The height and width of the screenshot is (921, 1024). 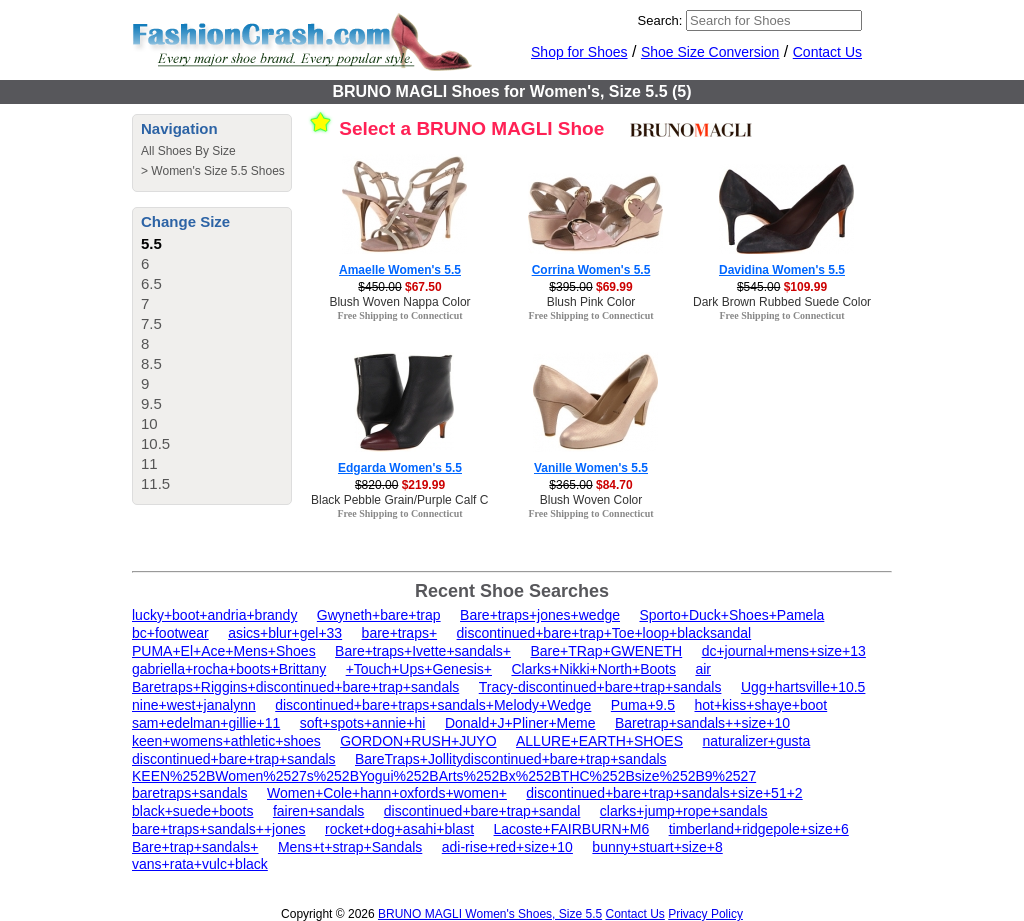 I want to click on bc+footwear, so click(x=170, y=633).